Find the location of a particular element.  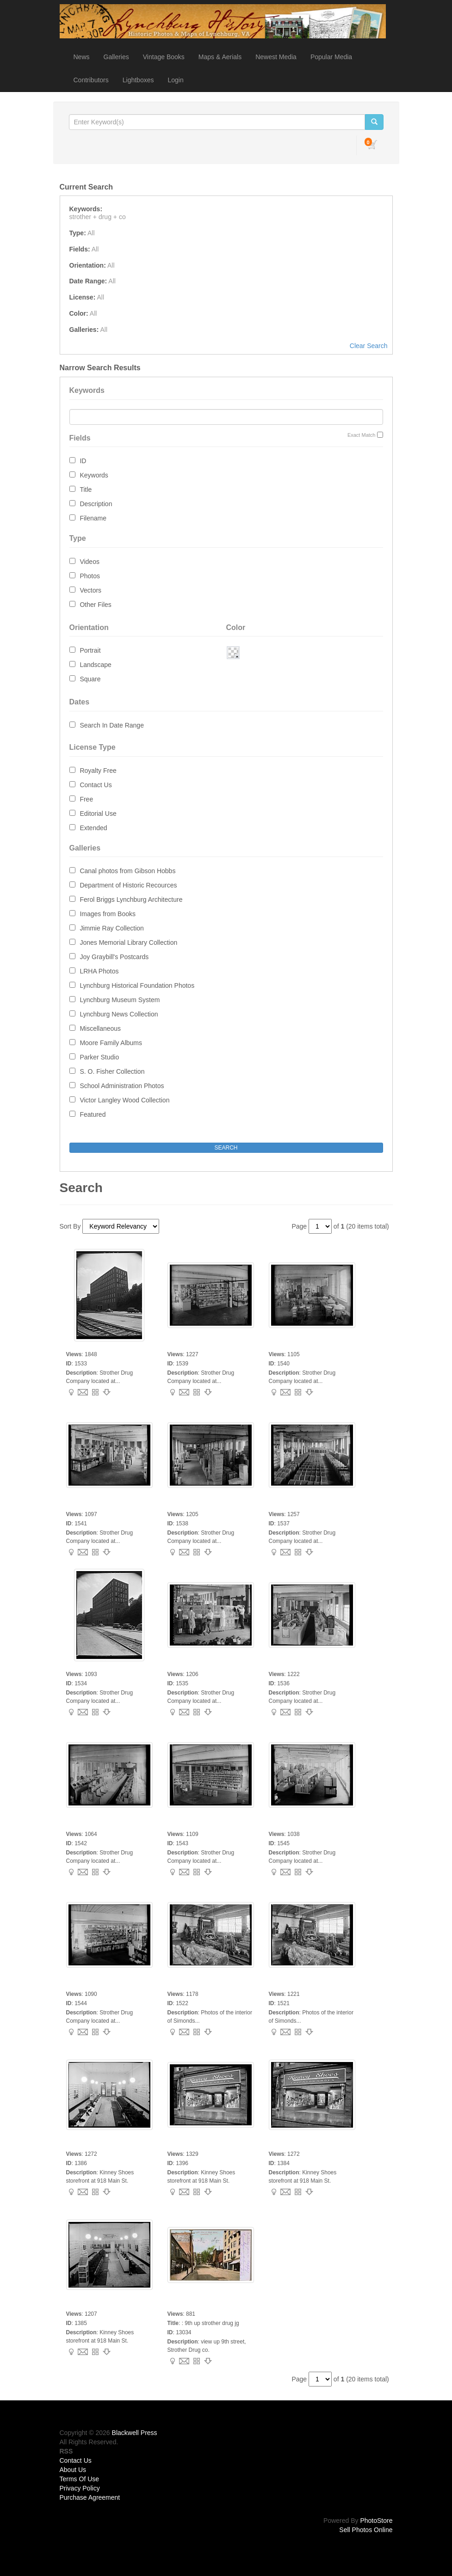

Clear Search is located at coordinates (369, 345).